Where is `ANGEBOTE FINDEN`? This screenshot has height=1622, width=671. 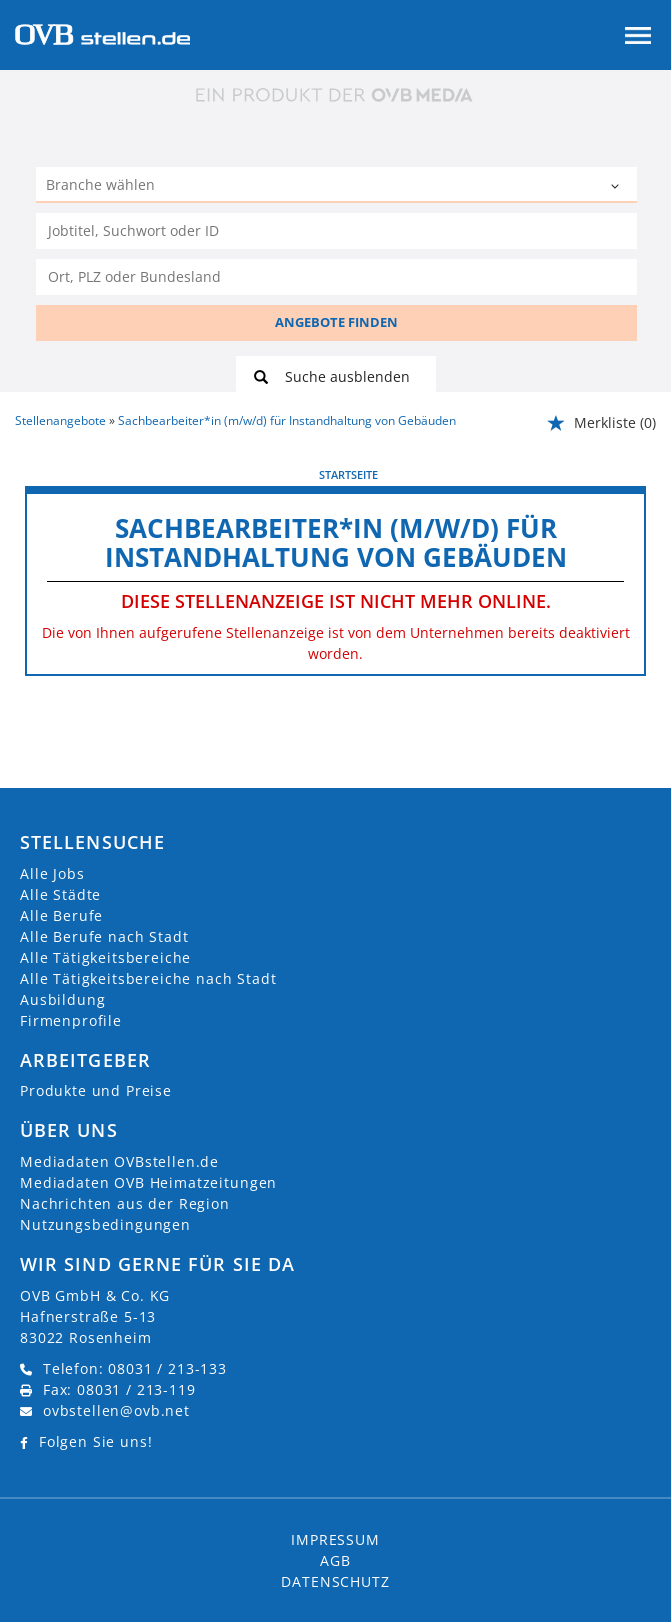
ANGEBOTE FINDEN is located at coordinates (336, 322).